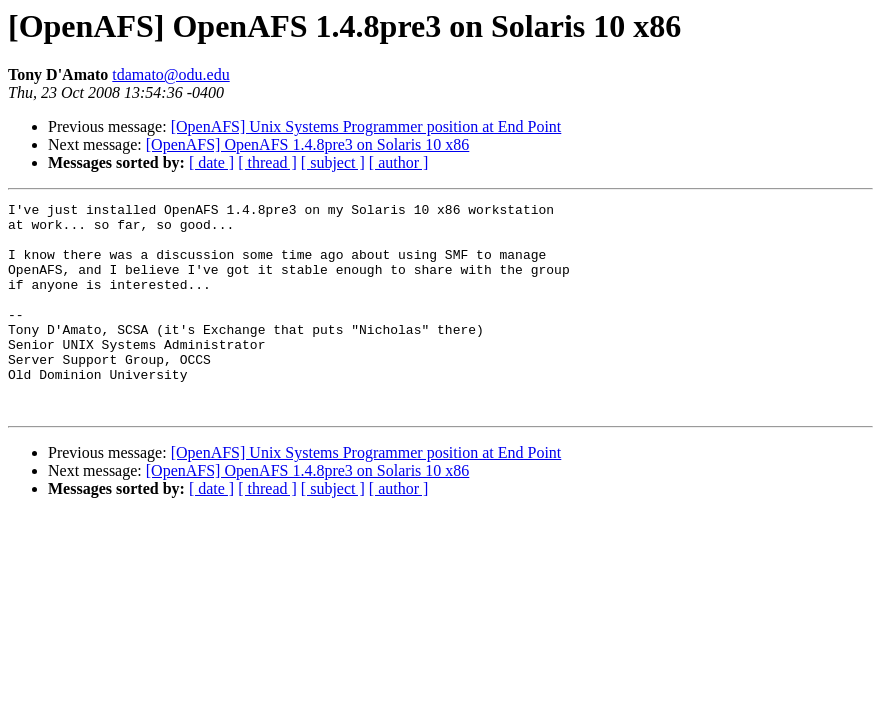 This screenshot has height=720, width=881. I want to click on [ date ], so click(211, 162).